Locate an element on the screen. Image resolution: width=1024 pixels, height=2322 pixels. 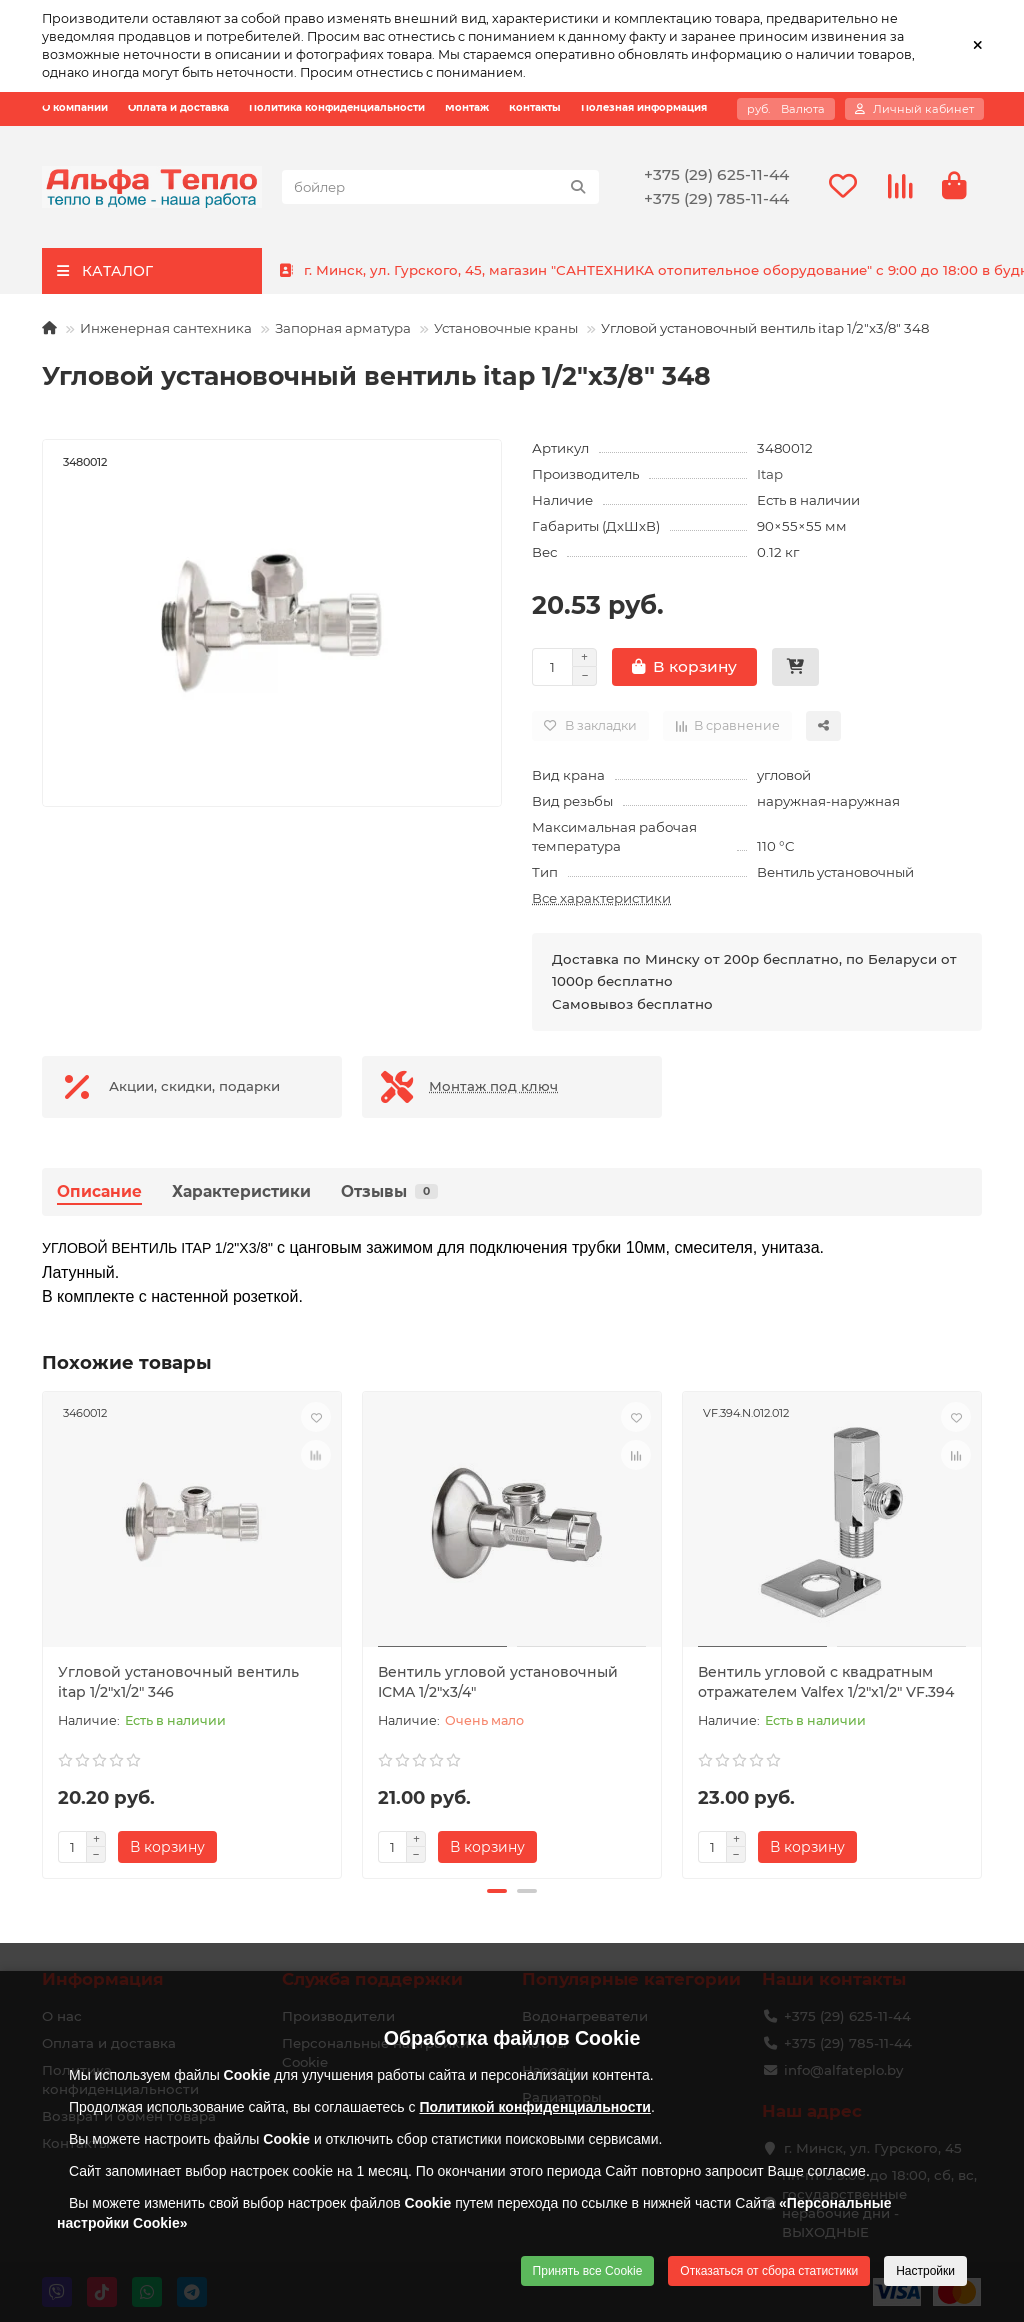
Описание is located at coordinates (99, 1191).